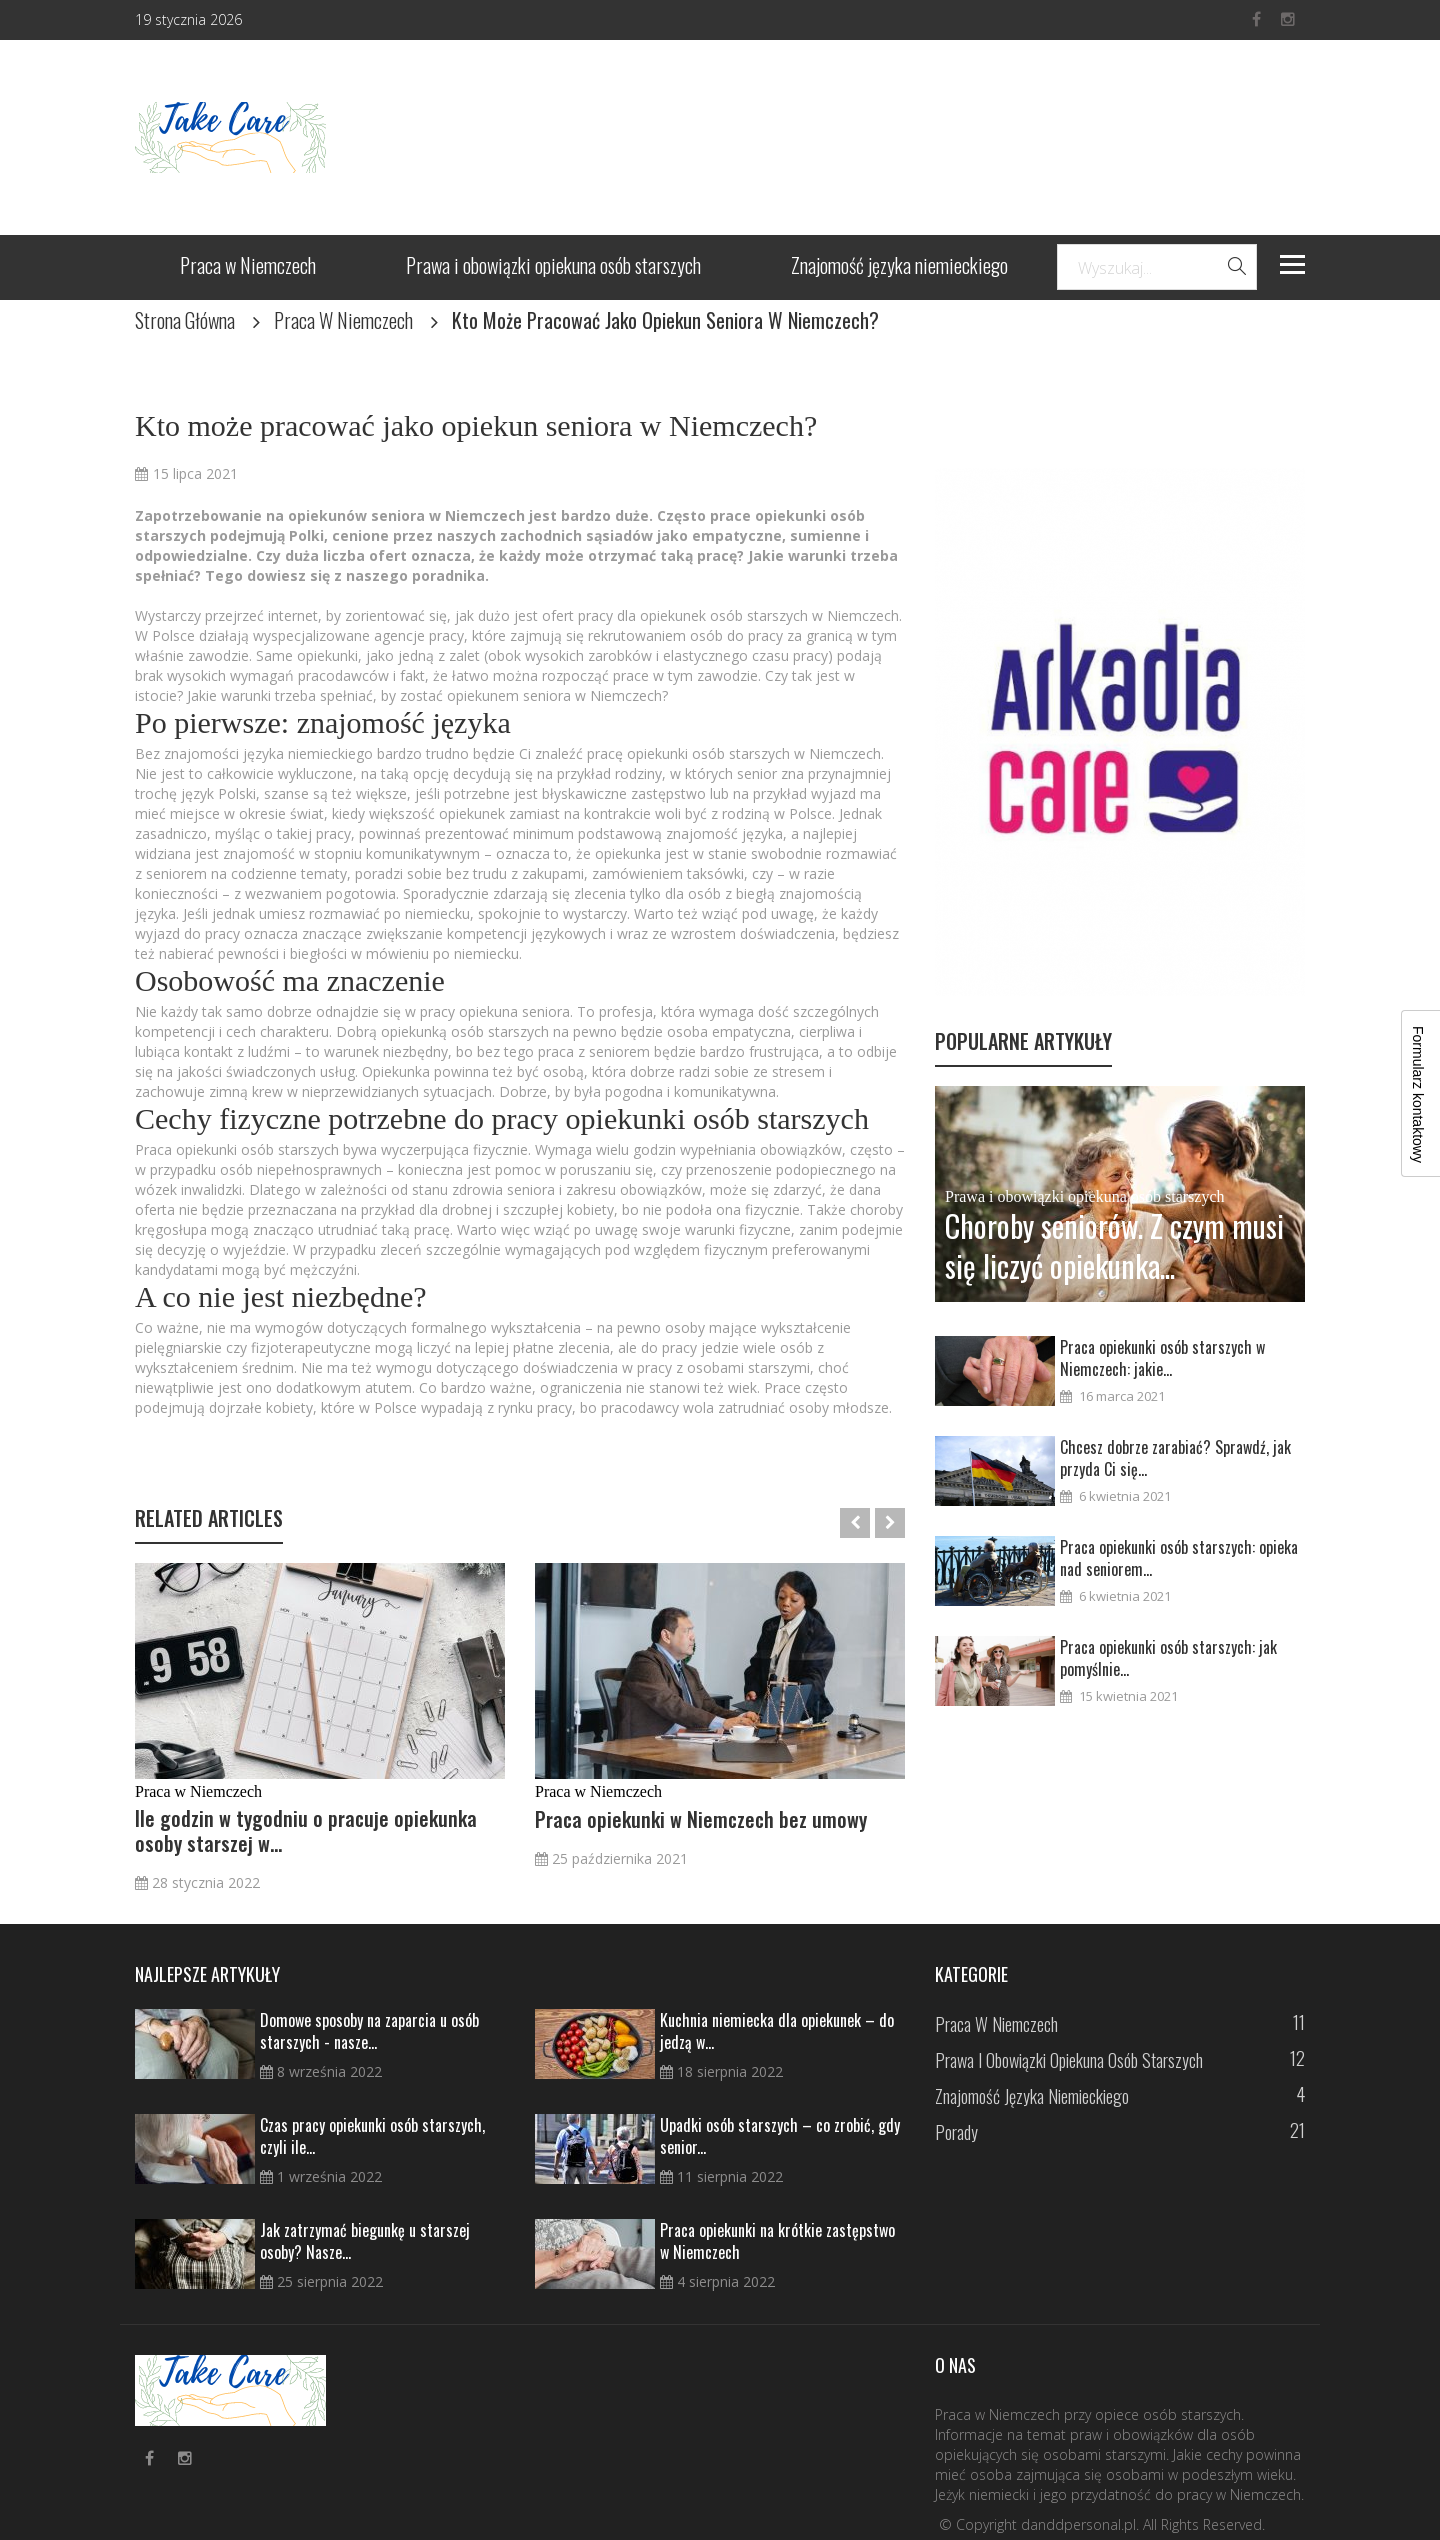  Describe the element at coordinates (899, 267) in the screenshot. I see `Znajomość języka niemieckiego` at that location.